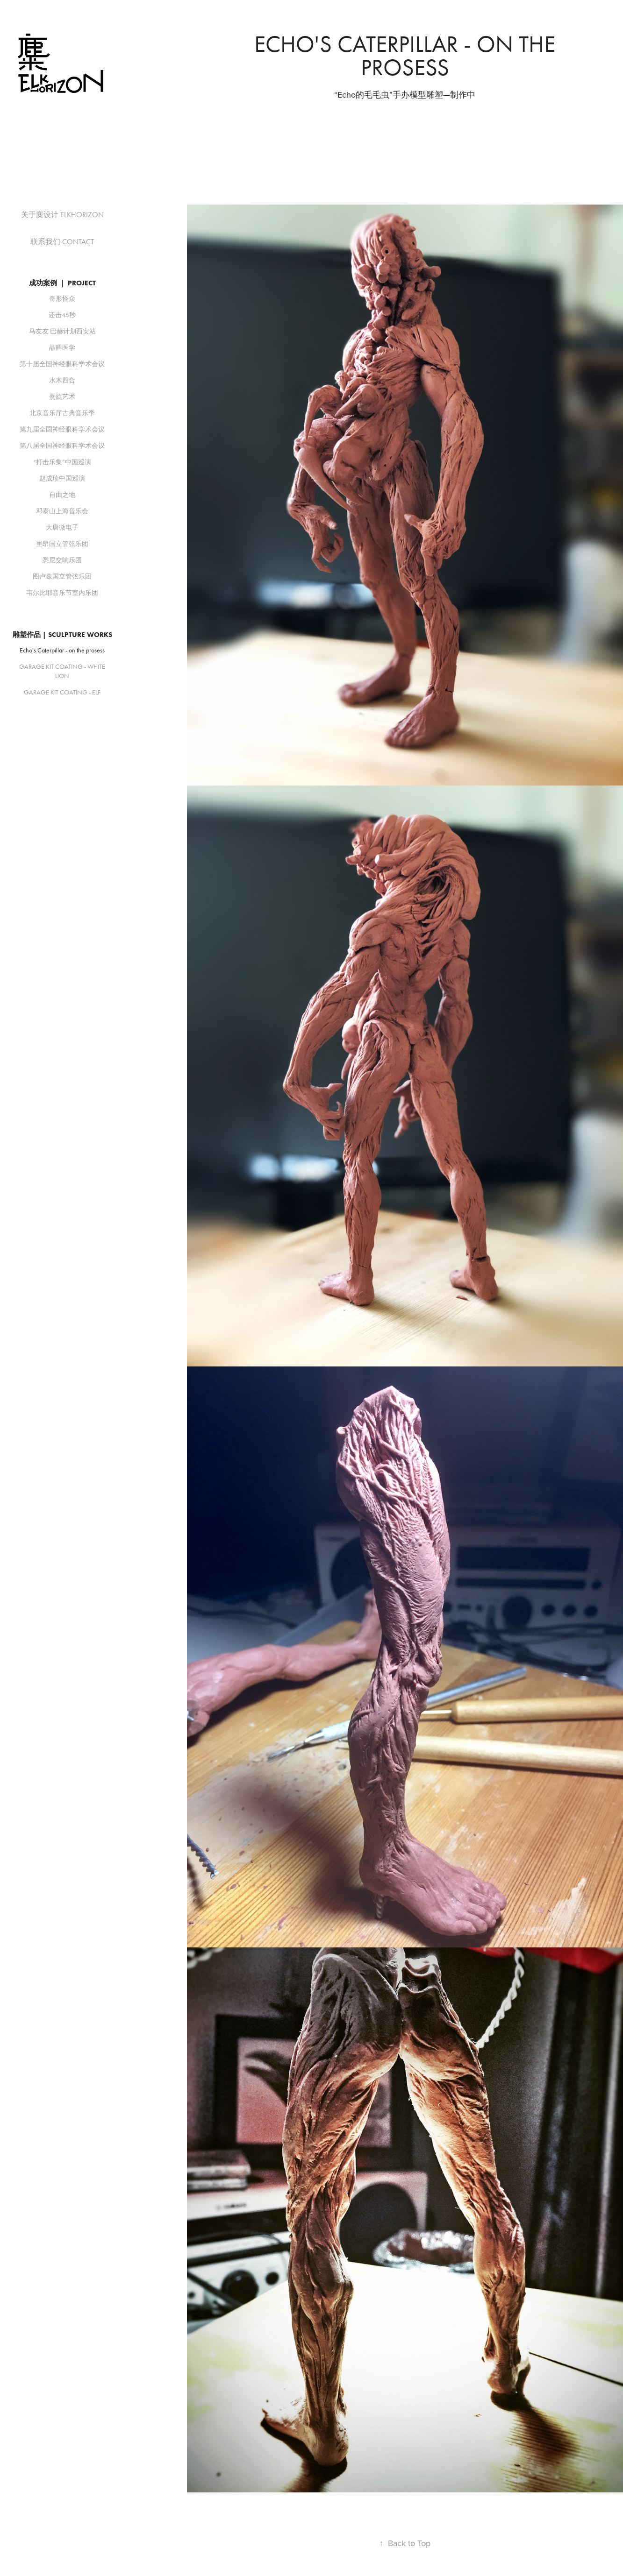 The image size is (623, 2576). I want to click on 晶晖医学, so click(62, 348).